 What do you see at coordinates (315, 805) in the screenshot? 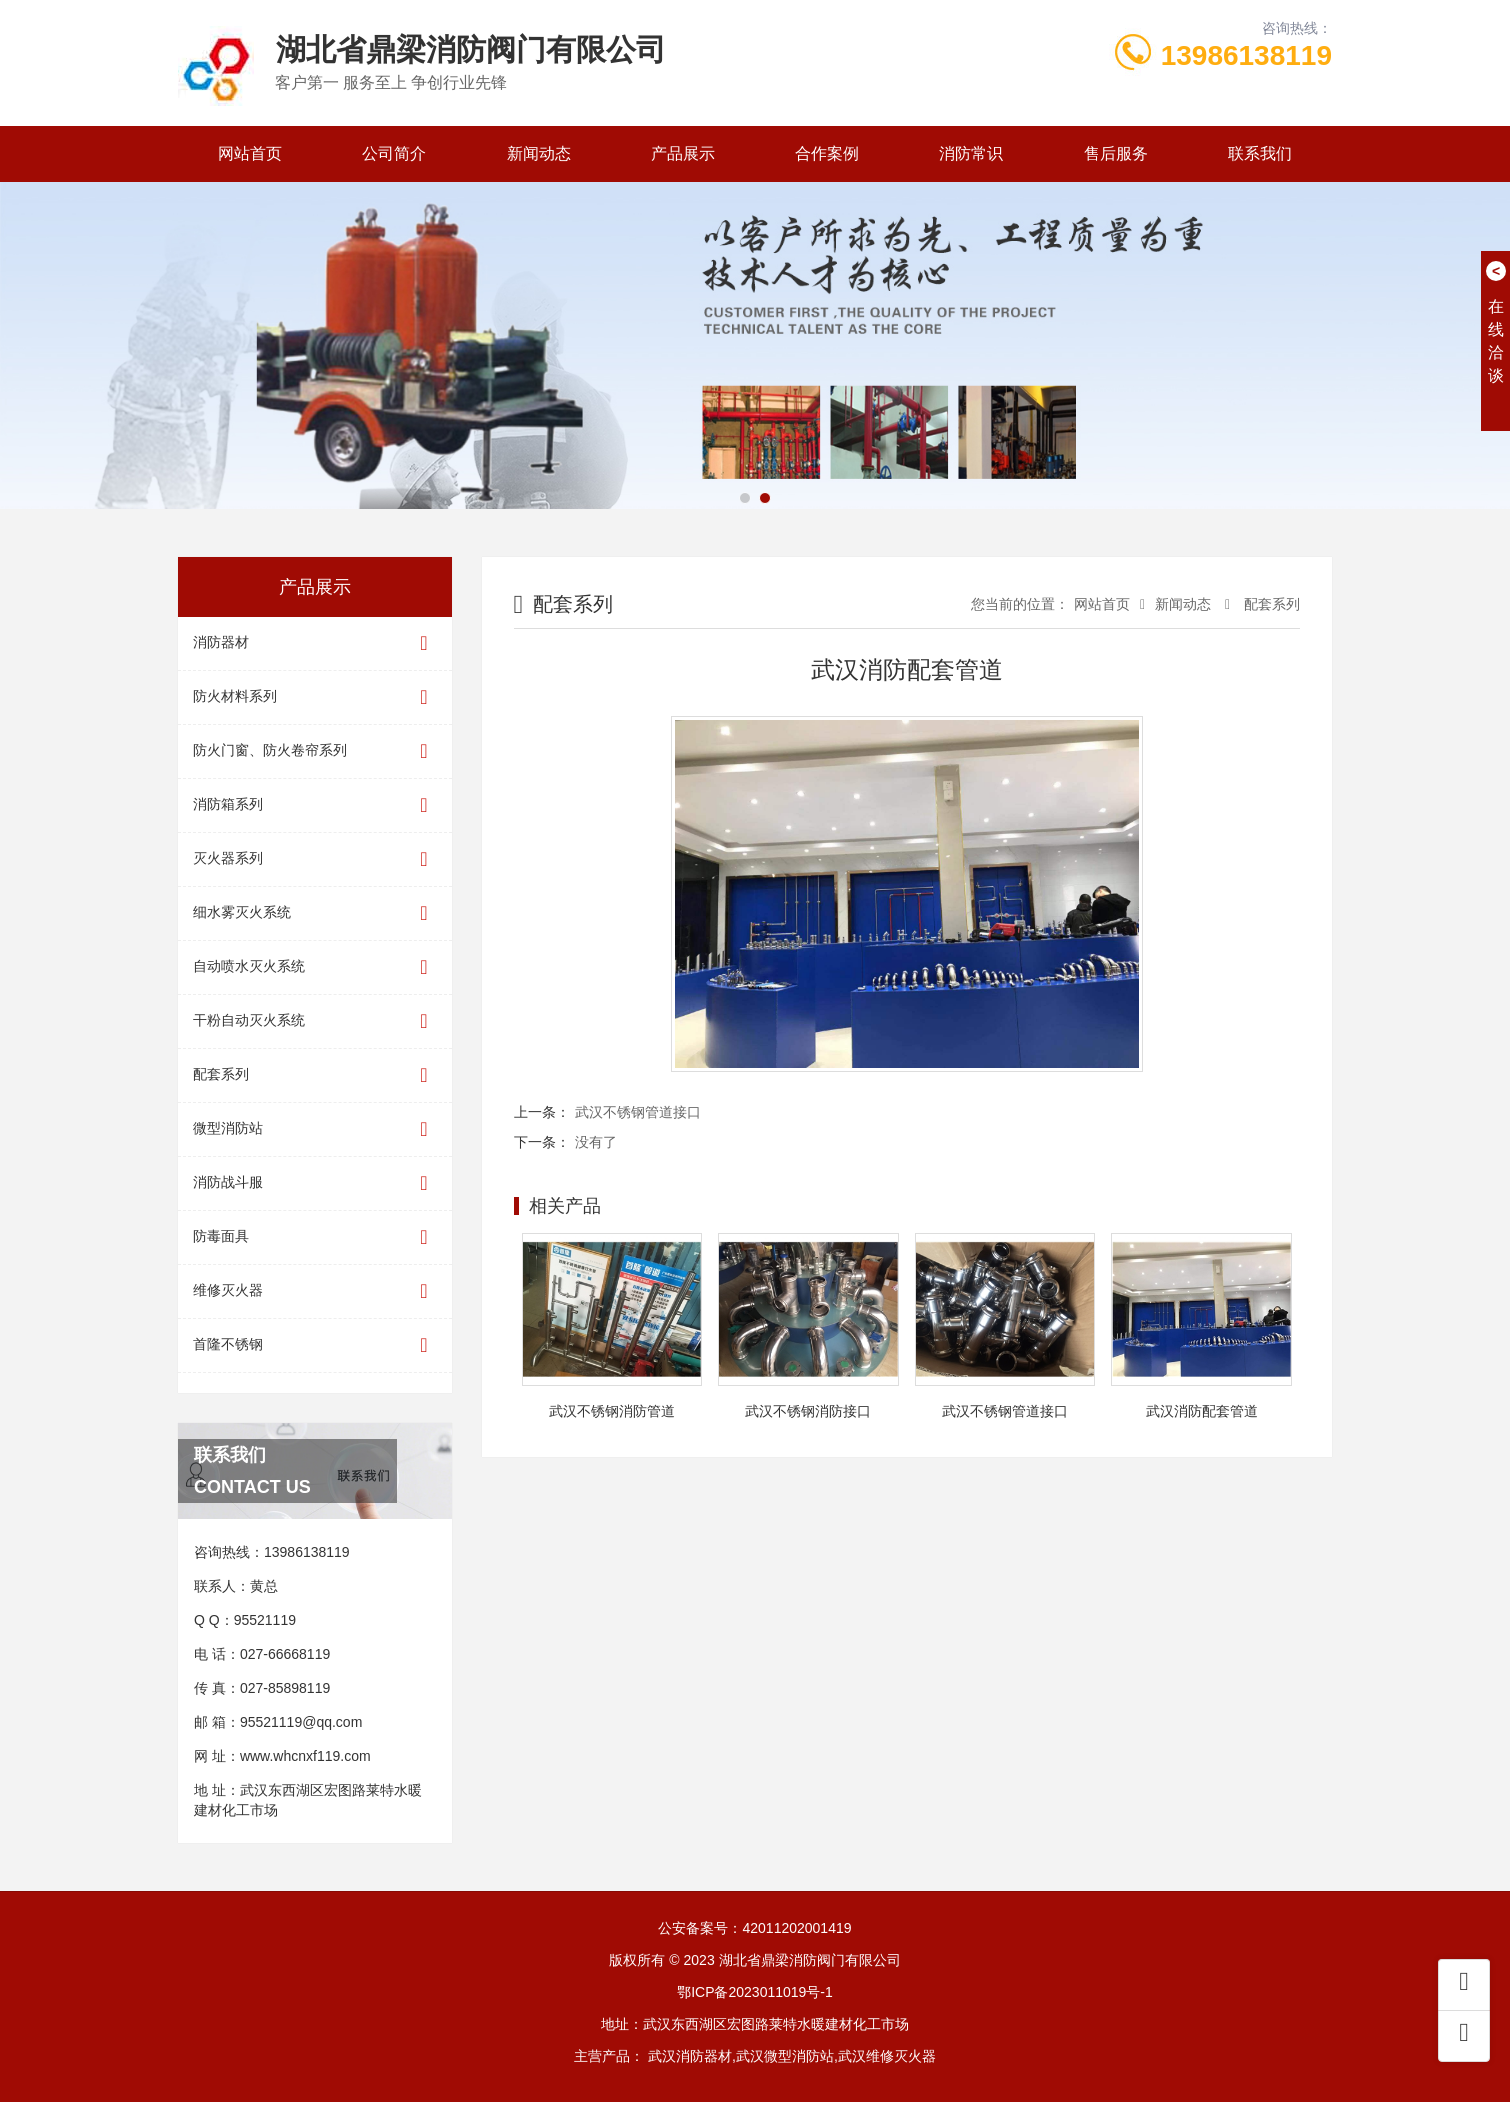
I see `消防箱系列` at bounding box center [315, 805].